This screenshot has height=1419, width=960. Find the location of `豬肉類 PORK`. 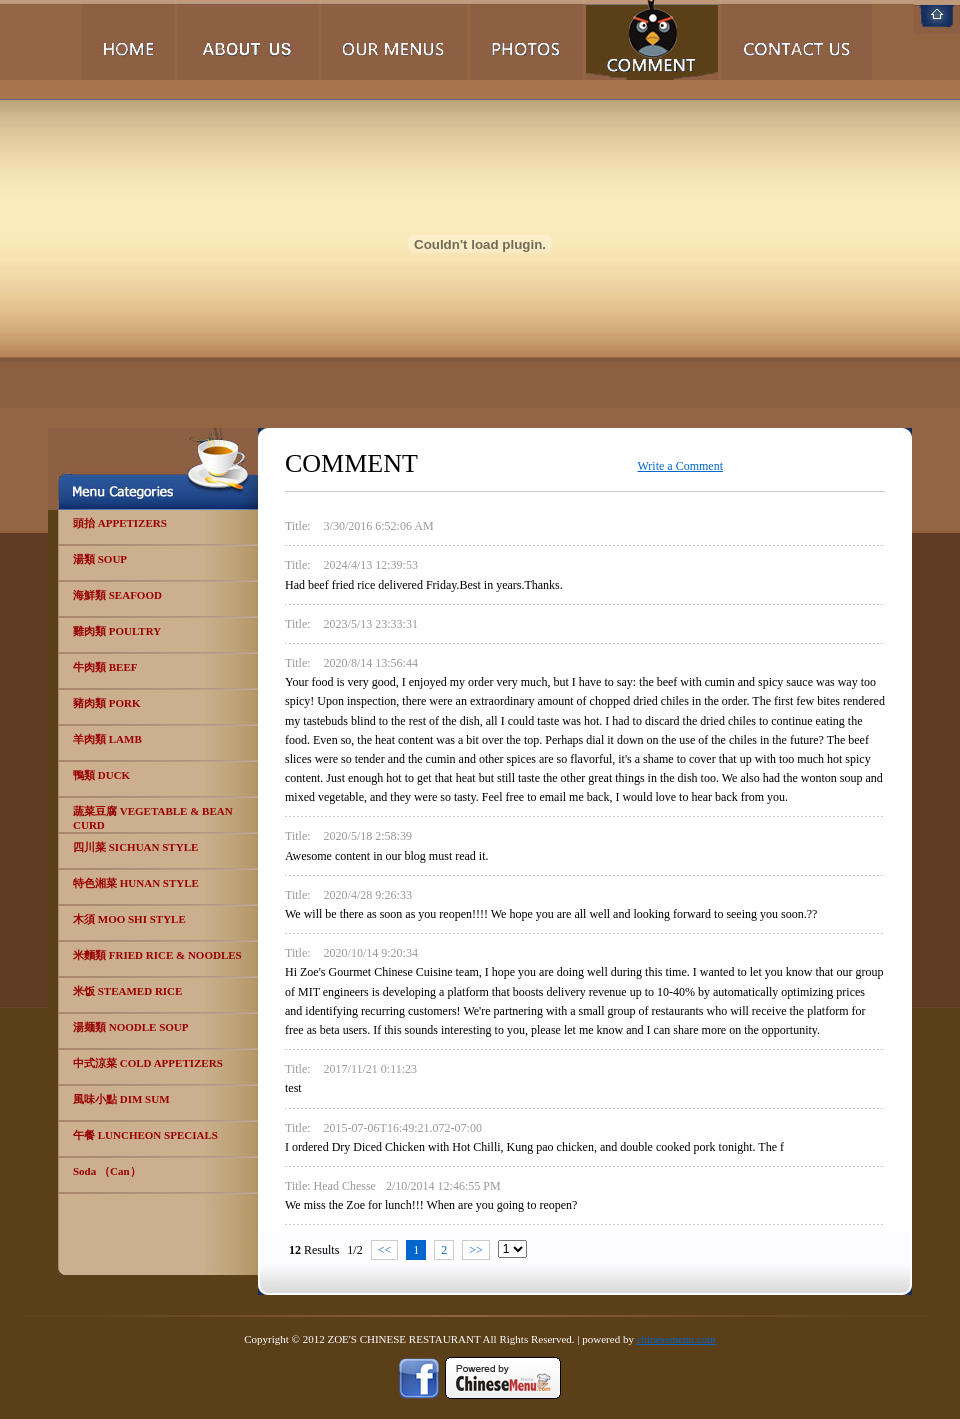

豬肉類 PORK is located at coordinates (107, 703).